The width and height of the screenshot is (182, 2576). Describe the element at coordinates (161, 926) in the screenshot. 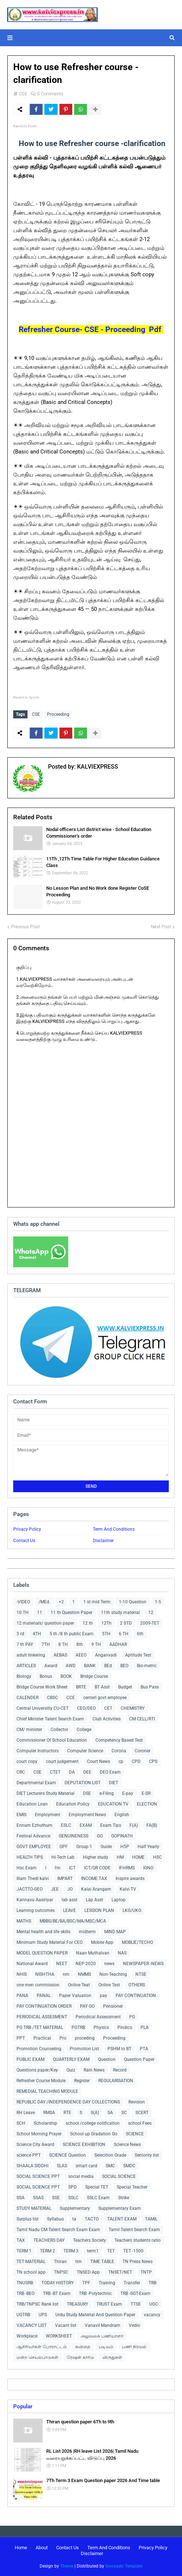

I see `Next Post` at that location.